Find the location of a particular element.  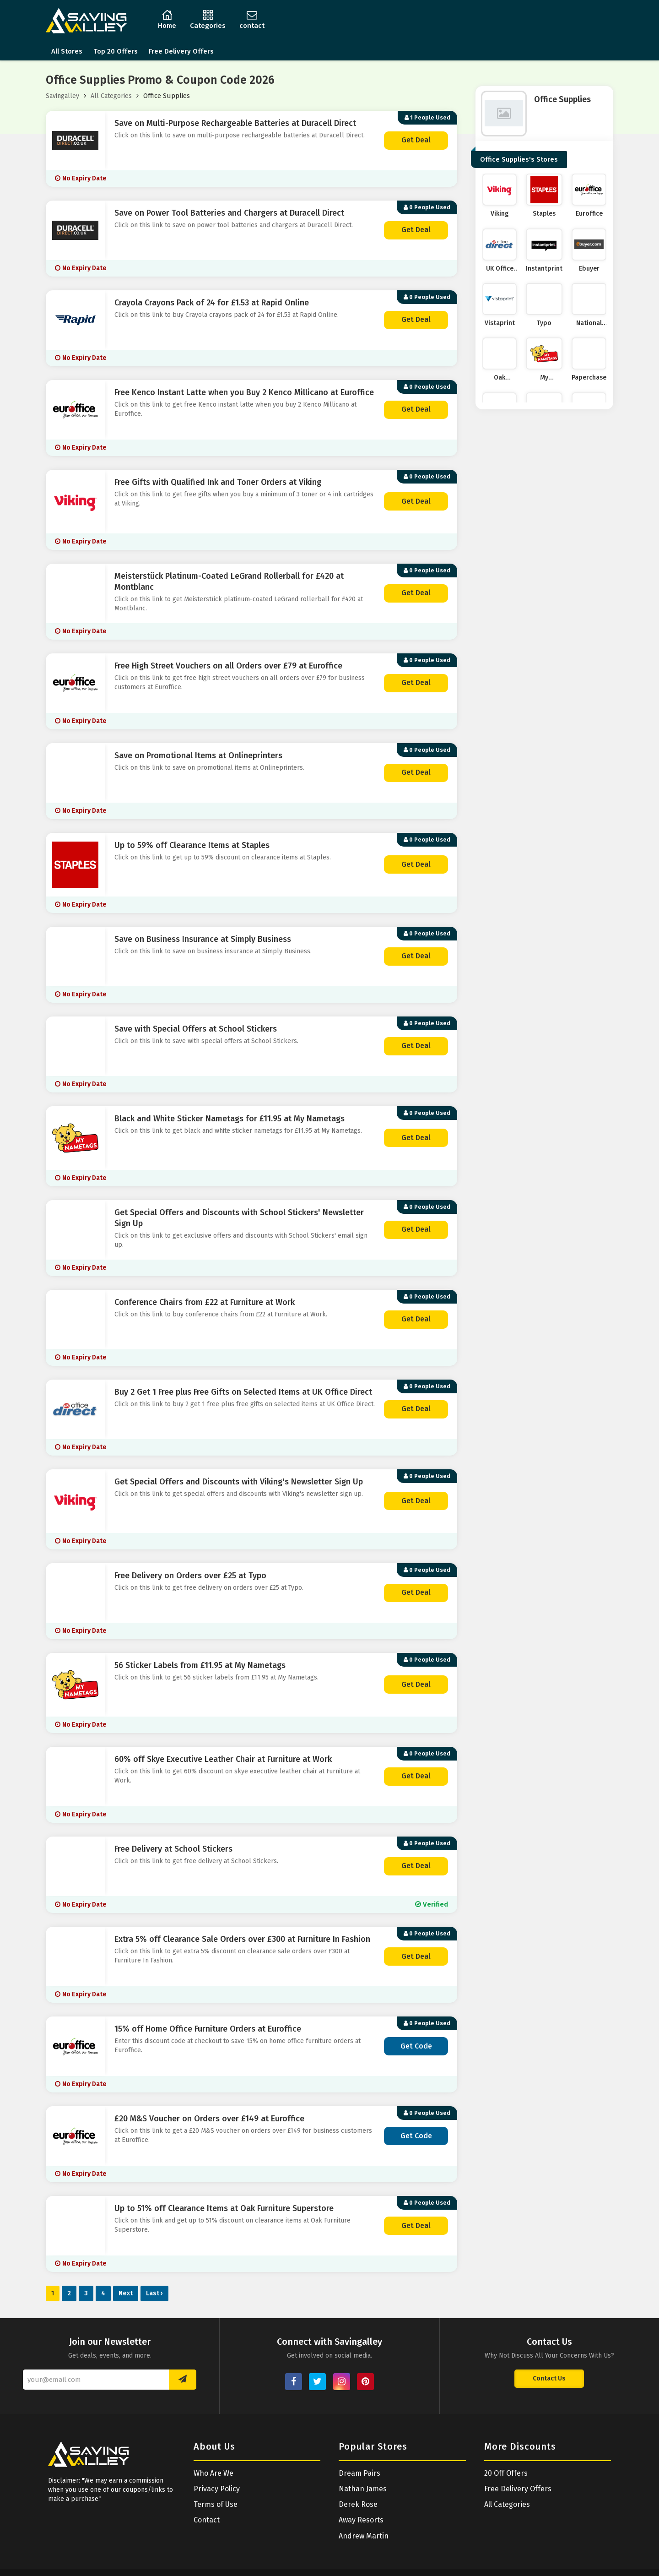

Top 20 Offers is located at coordinates (115, 51).